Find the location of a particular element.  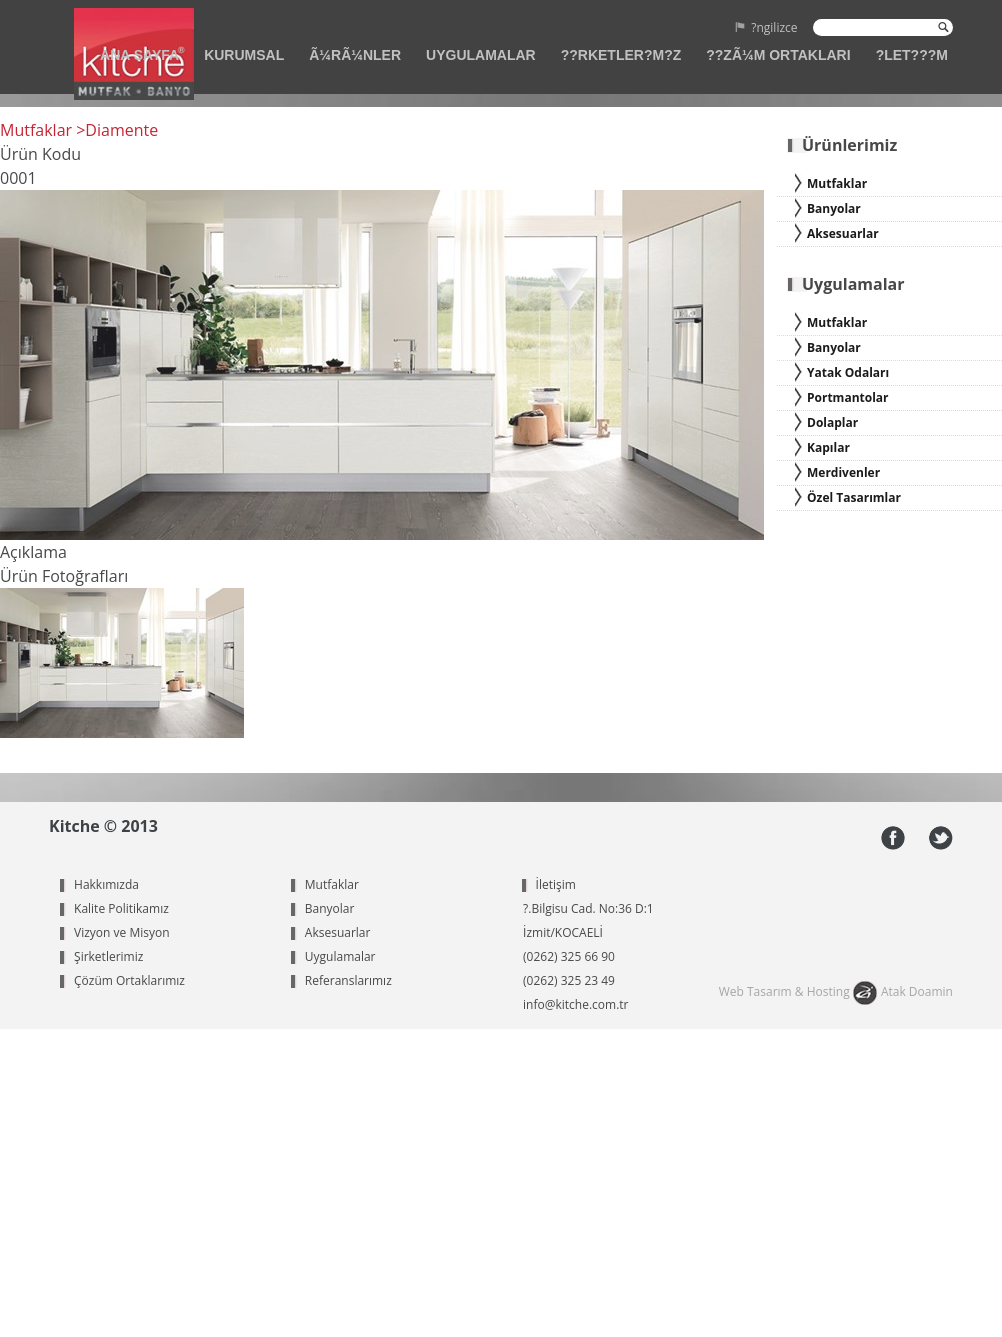

Merdivenler is located at coordinates (843, 472).